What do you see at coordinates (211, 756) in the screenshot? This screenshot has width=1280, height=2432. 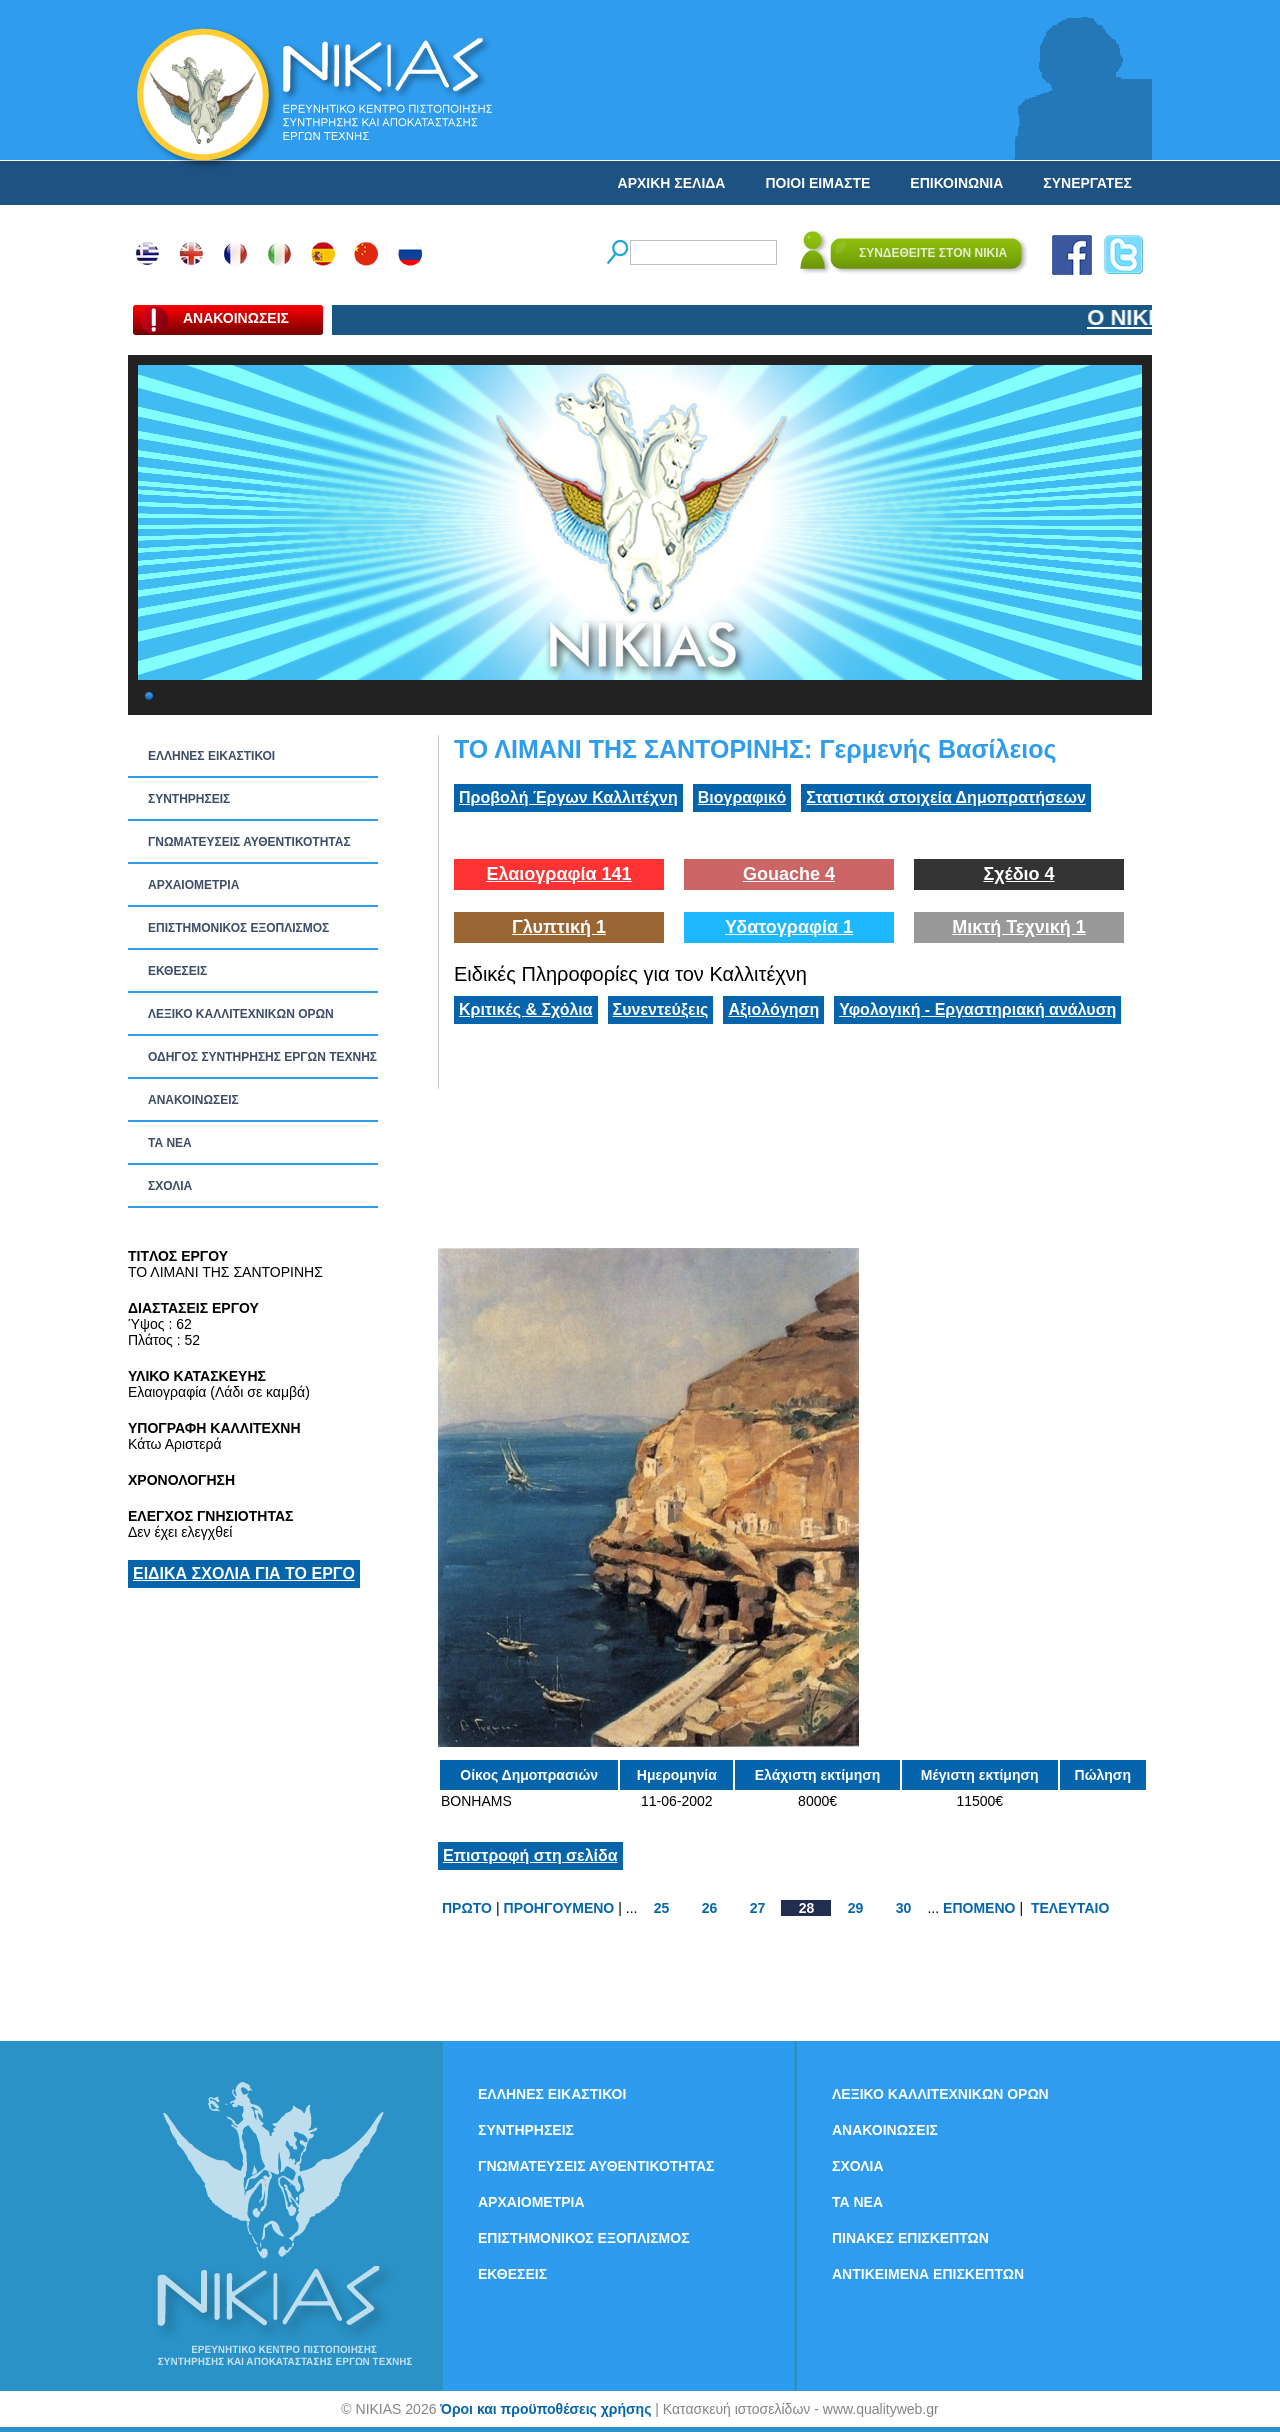 I see `ΕΛΛΗΝΕΣ ΕΙΚΑΣΤΙΚΟΙ` at bounding box center [211, 756].